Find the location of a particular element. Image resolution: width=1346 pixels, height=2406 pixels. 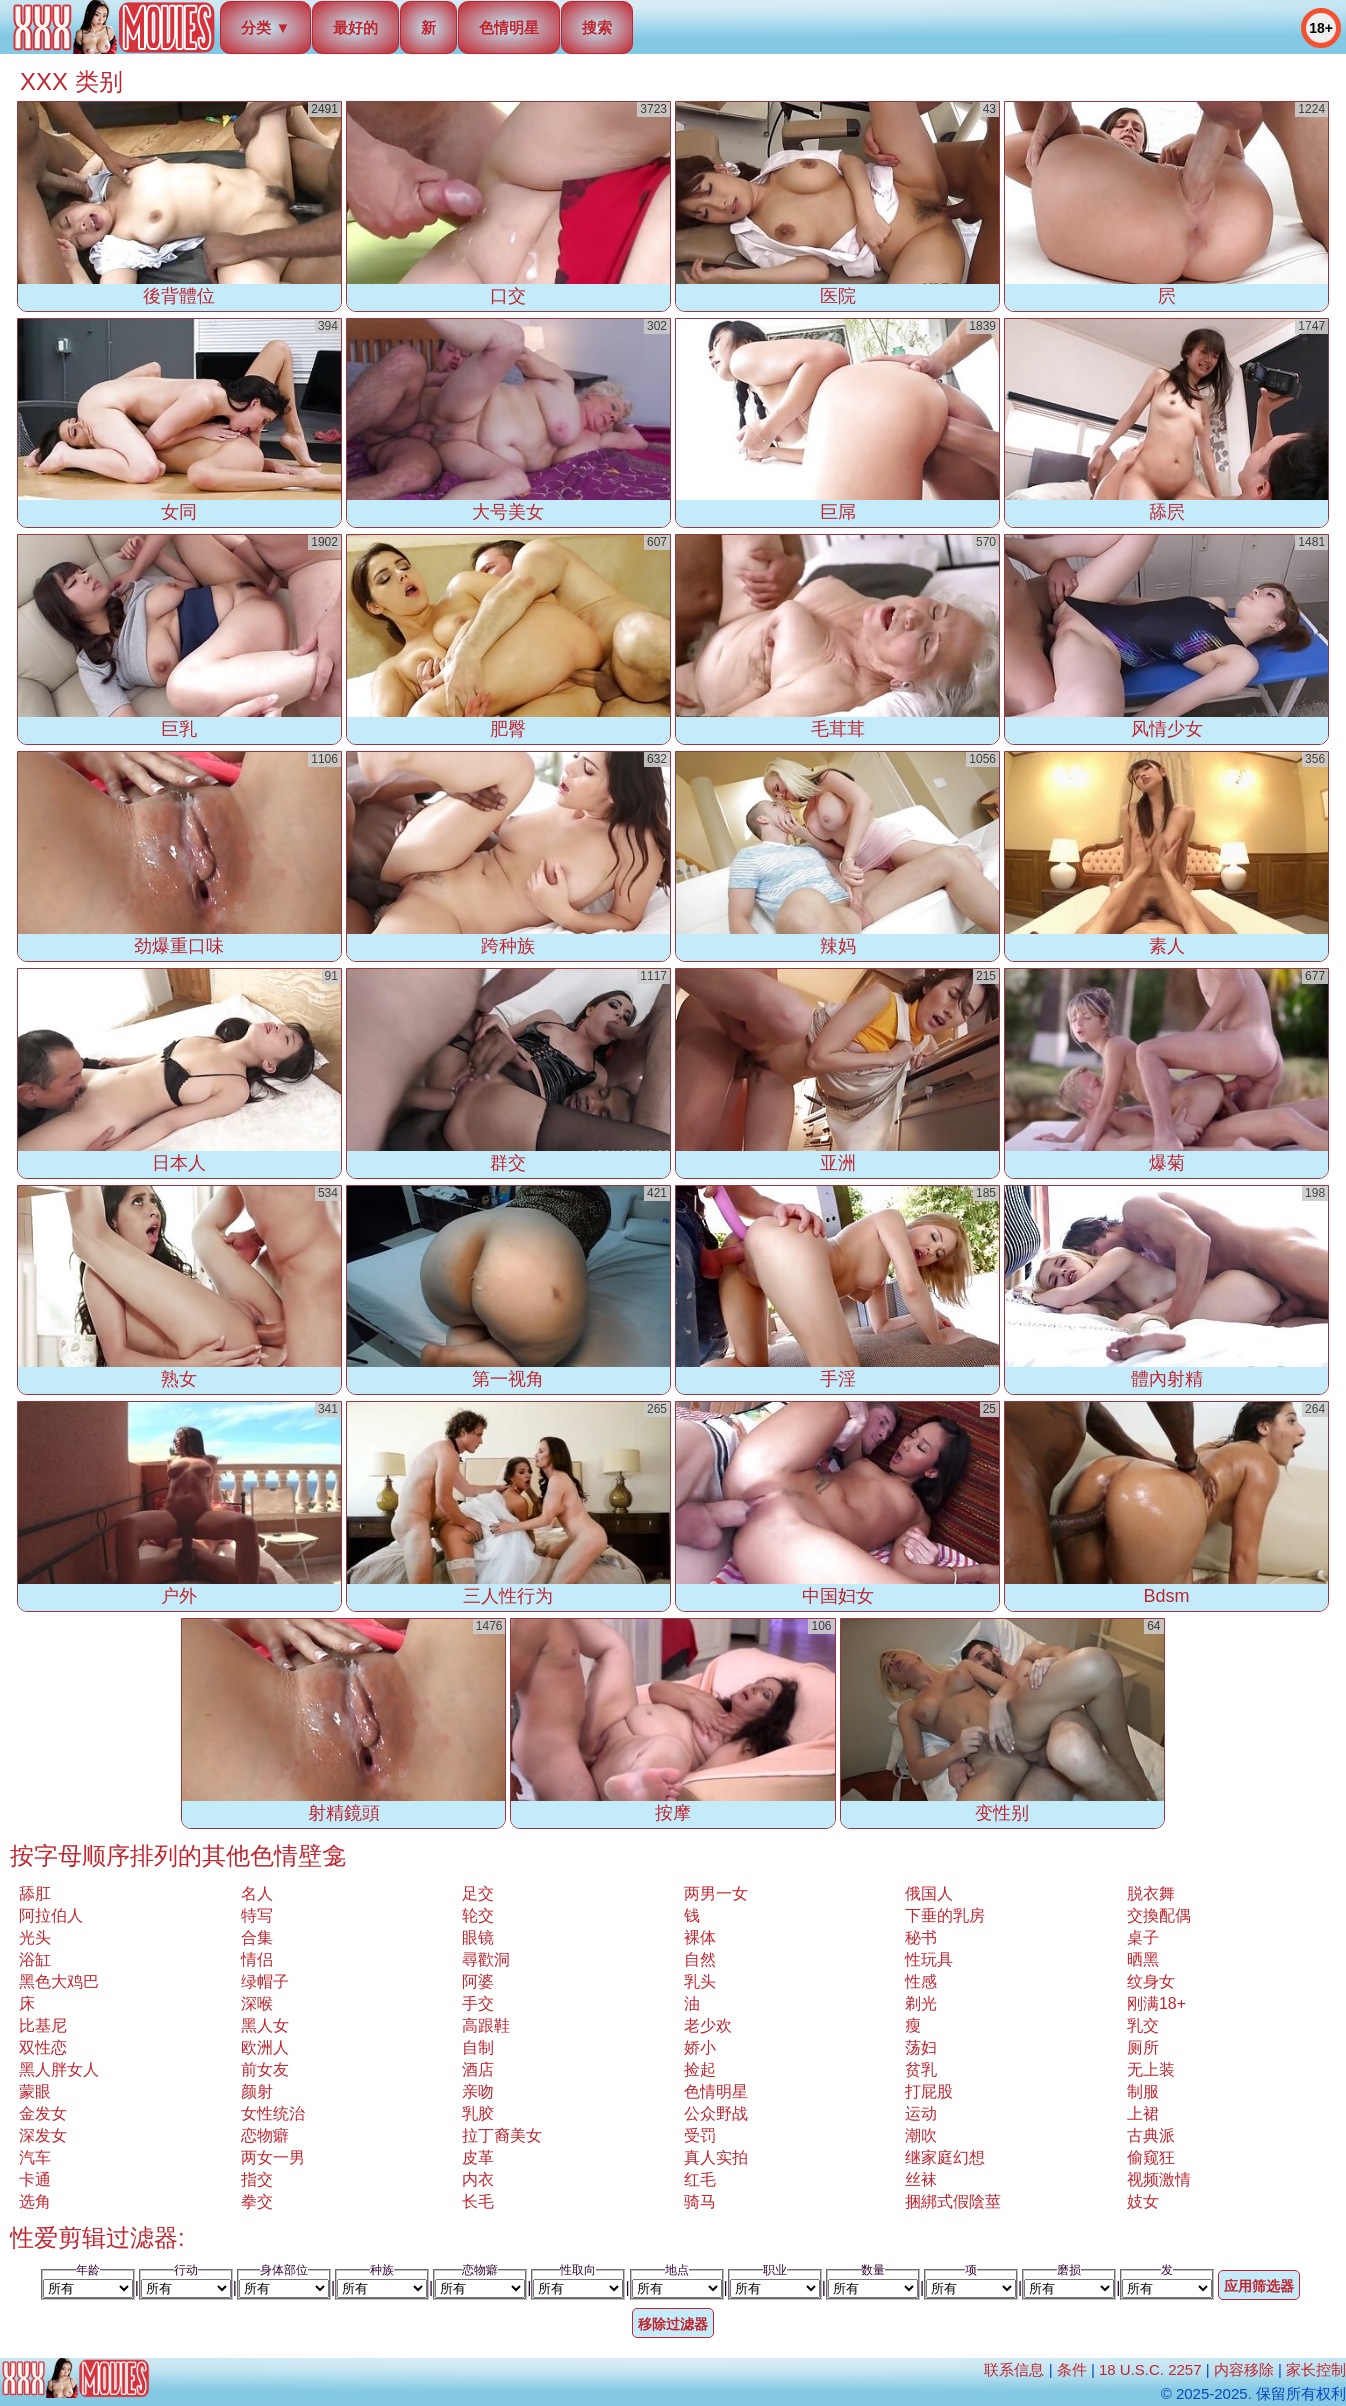

裸体 is located at coordinates (700, 1937).